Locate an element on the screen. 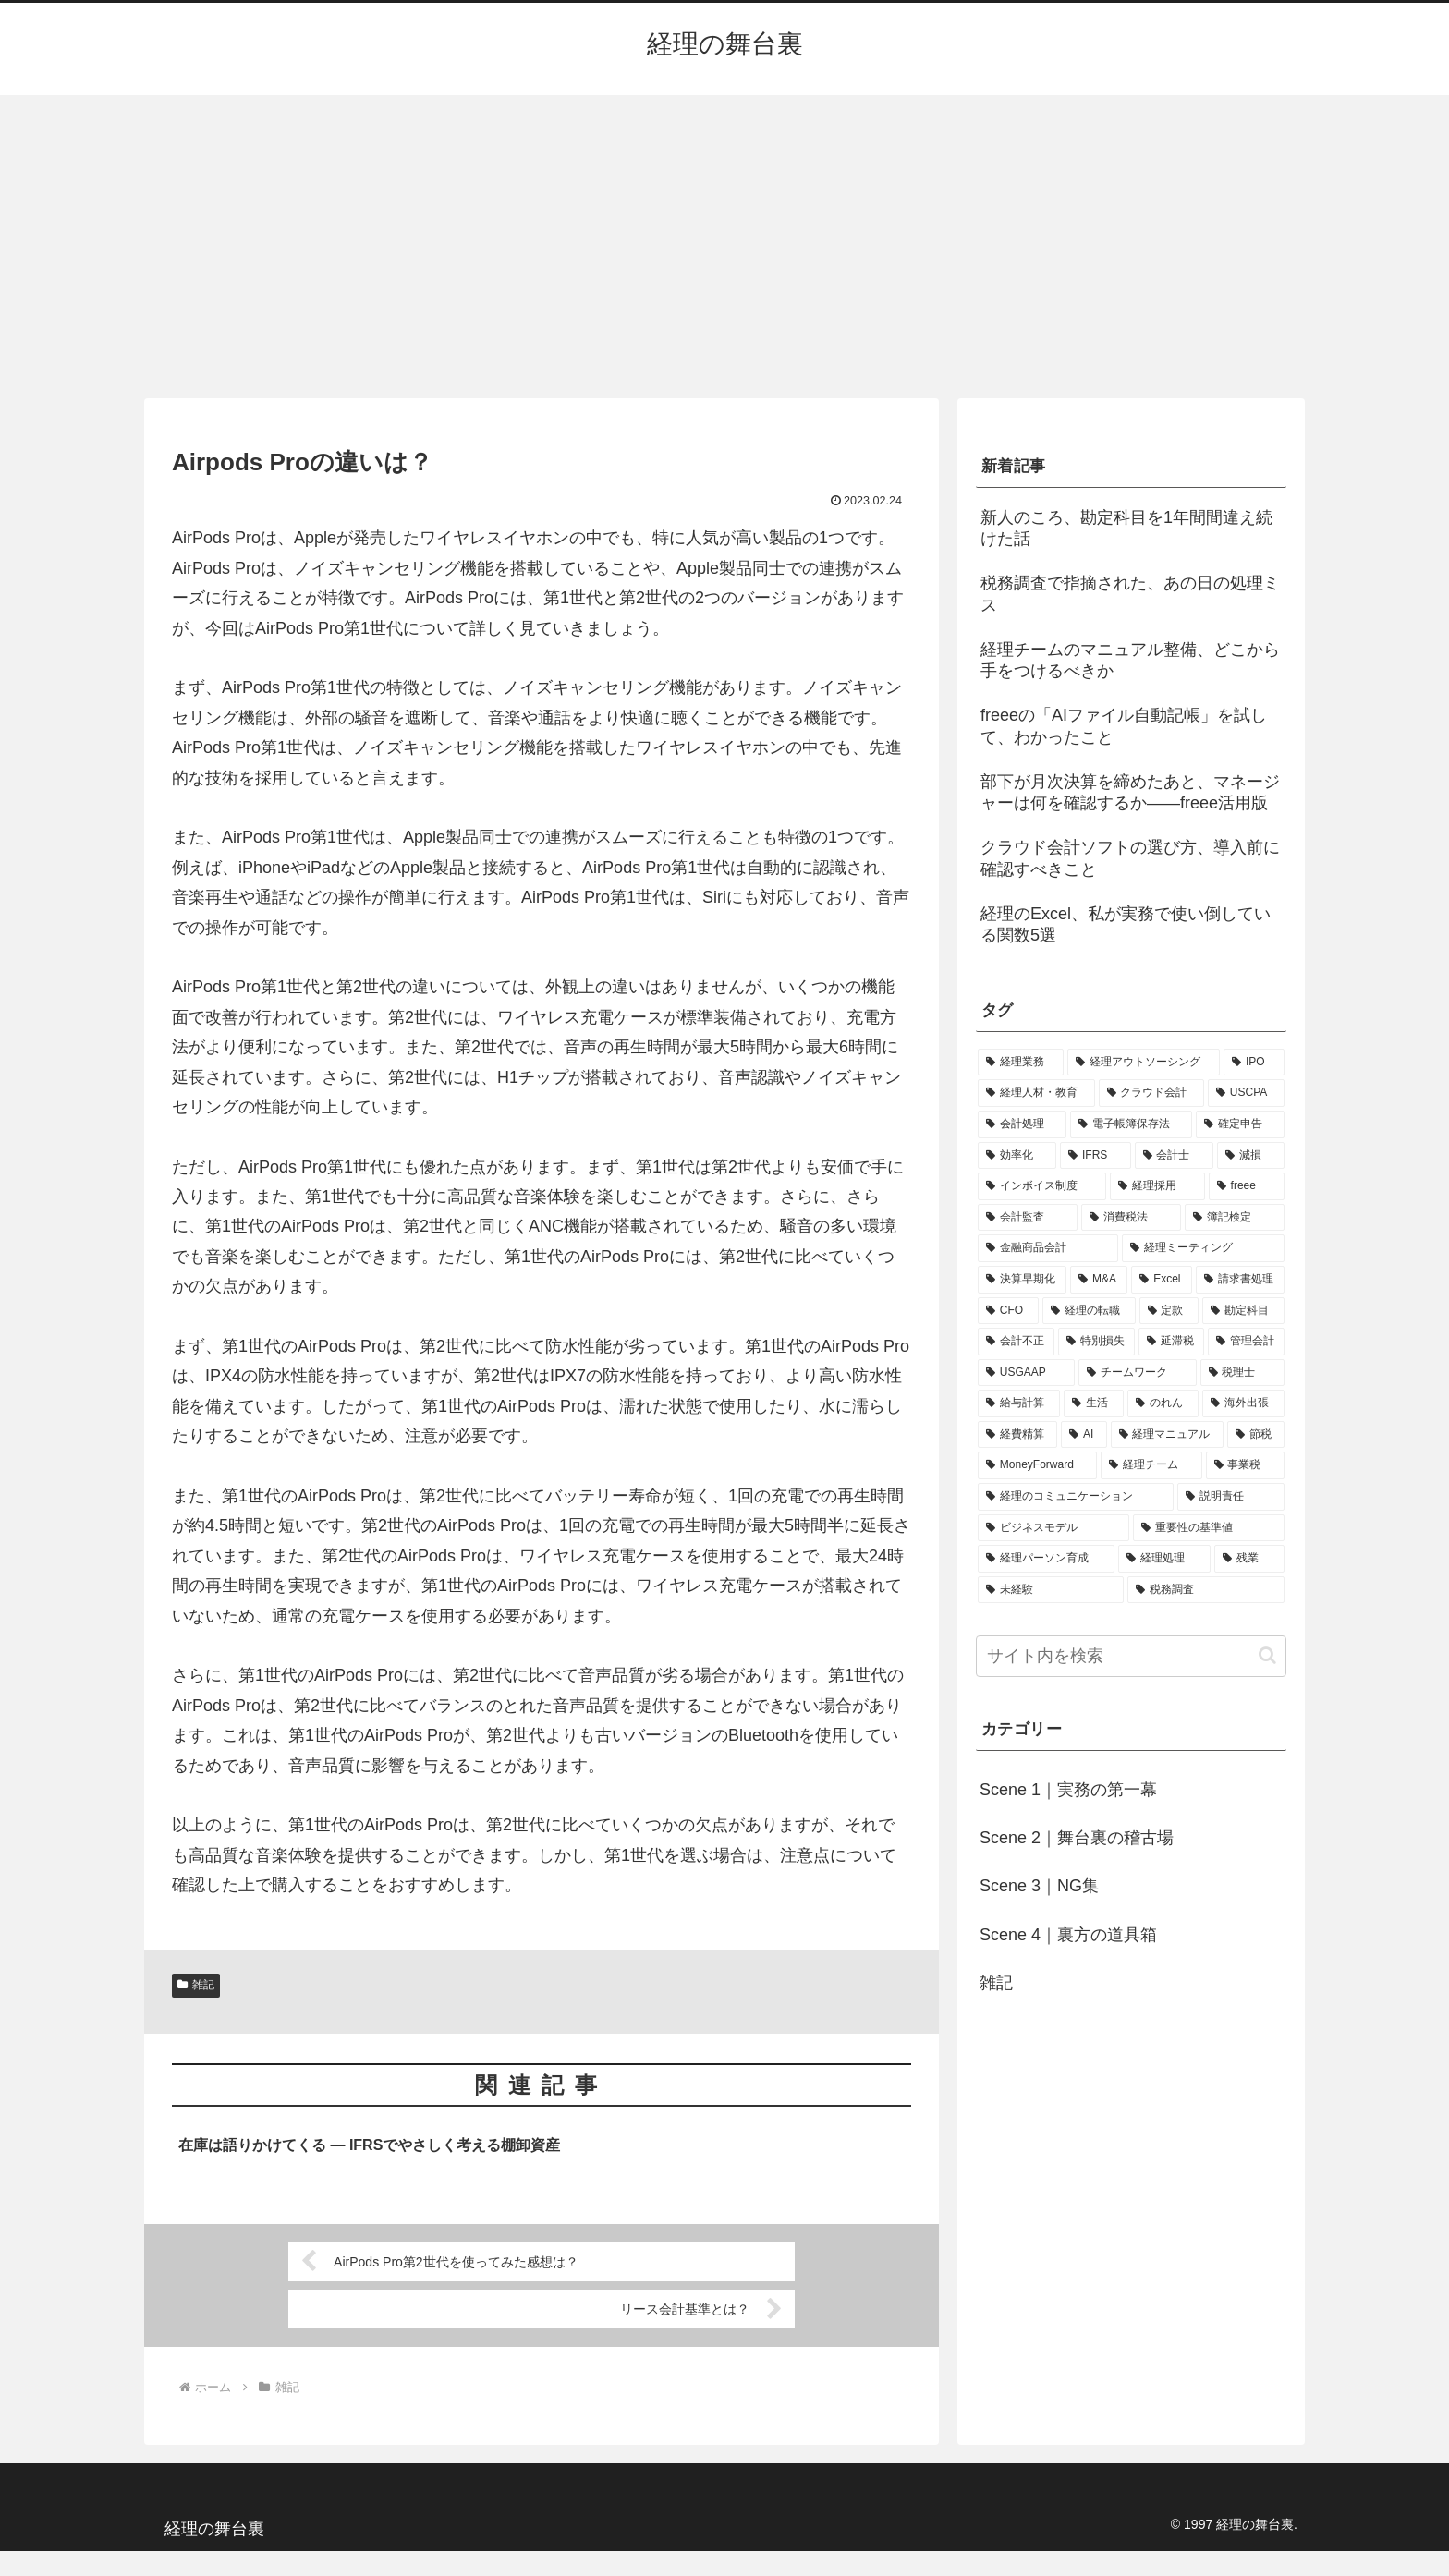 This screenshot has width=1449, height=2576. [効率化 (4個の項目)] is located at coordinates (1017, 1156).